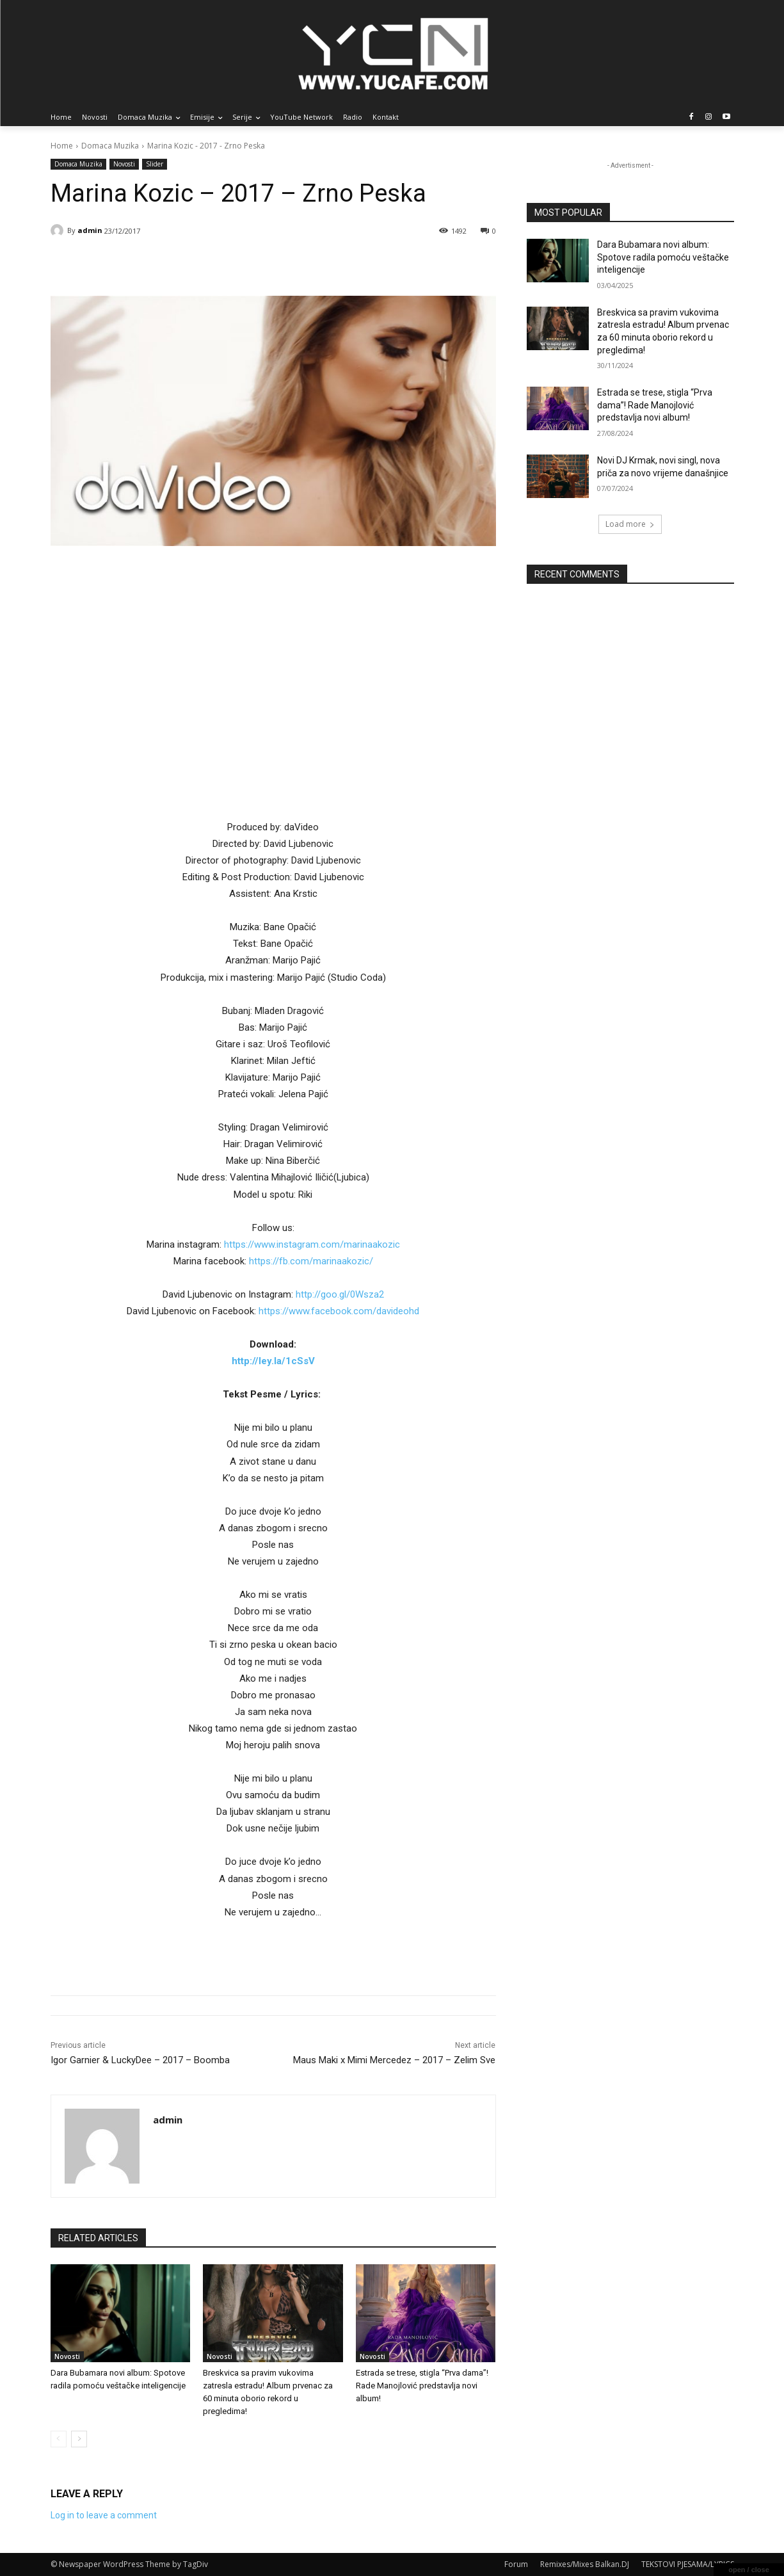  What do you see at coordinates (140, 2060) in the screenshot?
I see `Igor Garnier & LuckyDee – 2017 – Boomba` at bounding box center [140, 2060].